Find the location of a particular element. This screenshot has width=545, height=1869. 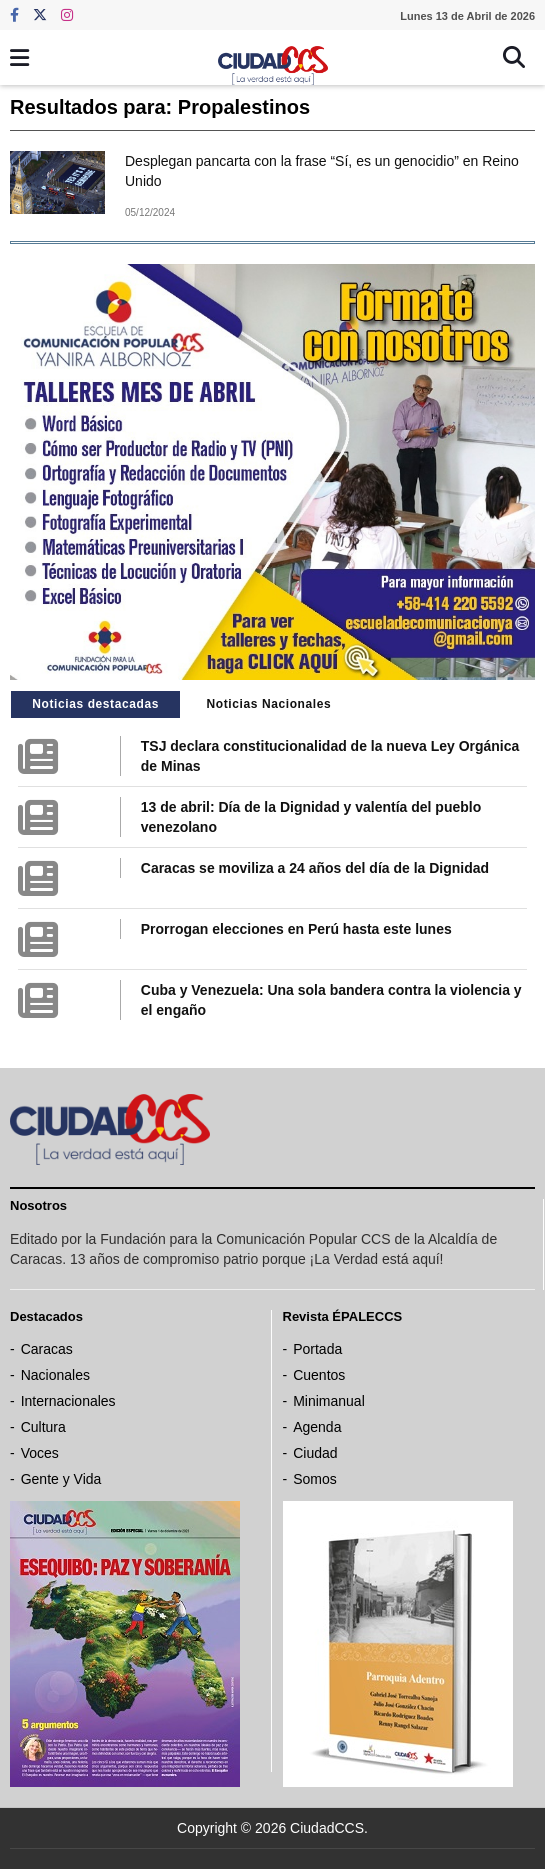

Internacionales is located at coordinates (68, 1401).